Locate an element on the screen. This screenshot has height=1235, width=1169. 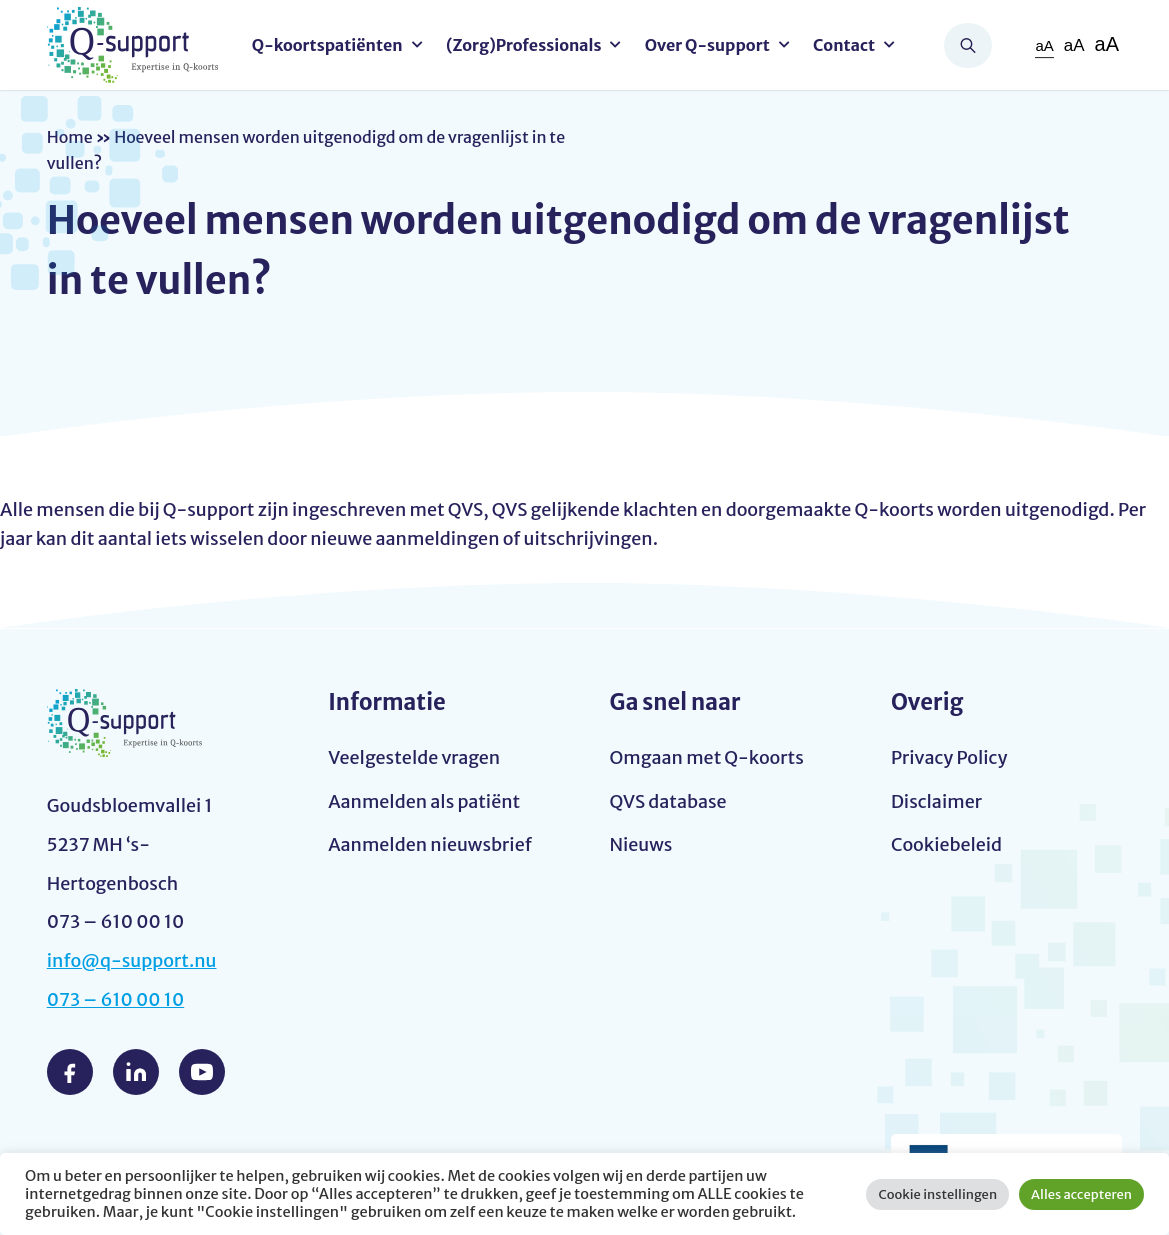
Privacy Policy is located at coordinates (949, 757).